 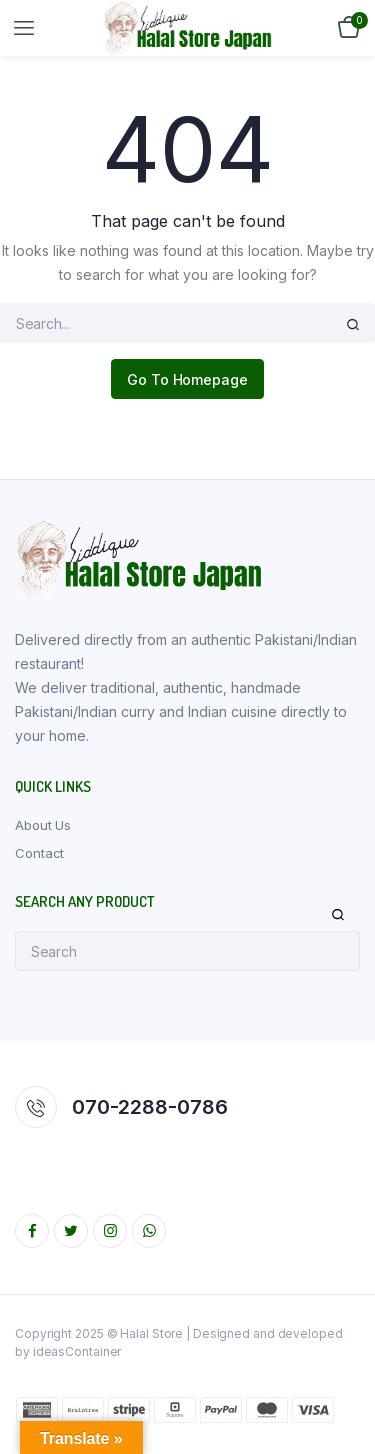 I want to click on About Us, so click(x=43, y=825).